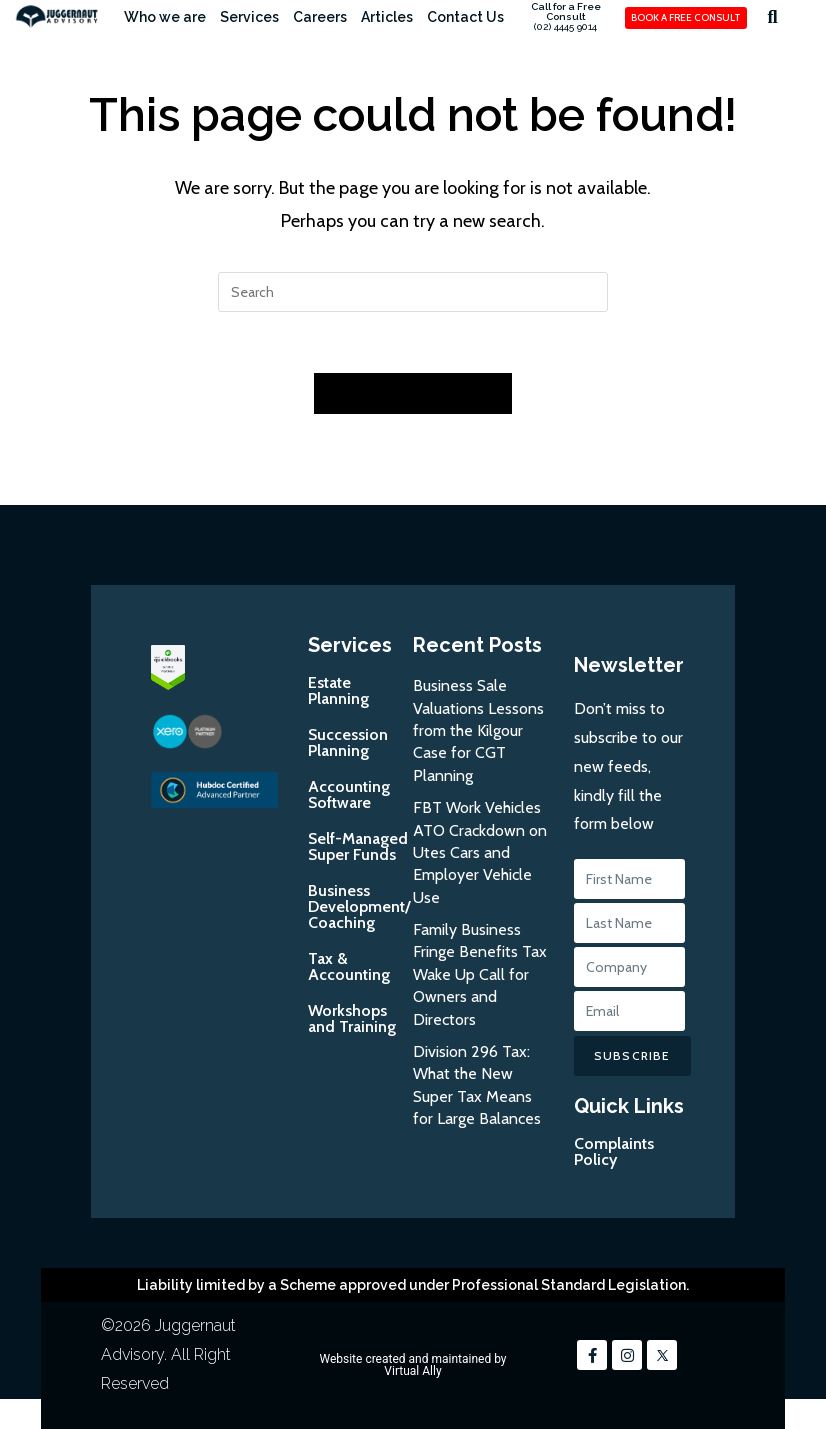 This screenshot has height=1429, width=826. I want to click on Self-Managed Super Funds, so click(358, 846).